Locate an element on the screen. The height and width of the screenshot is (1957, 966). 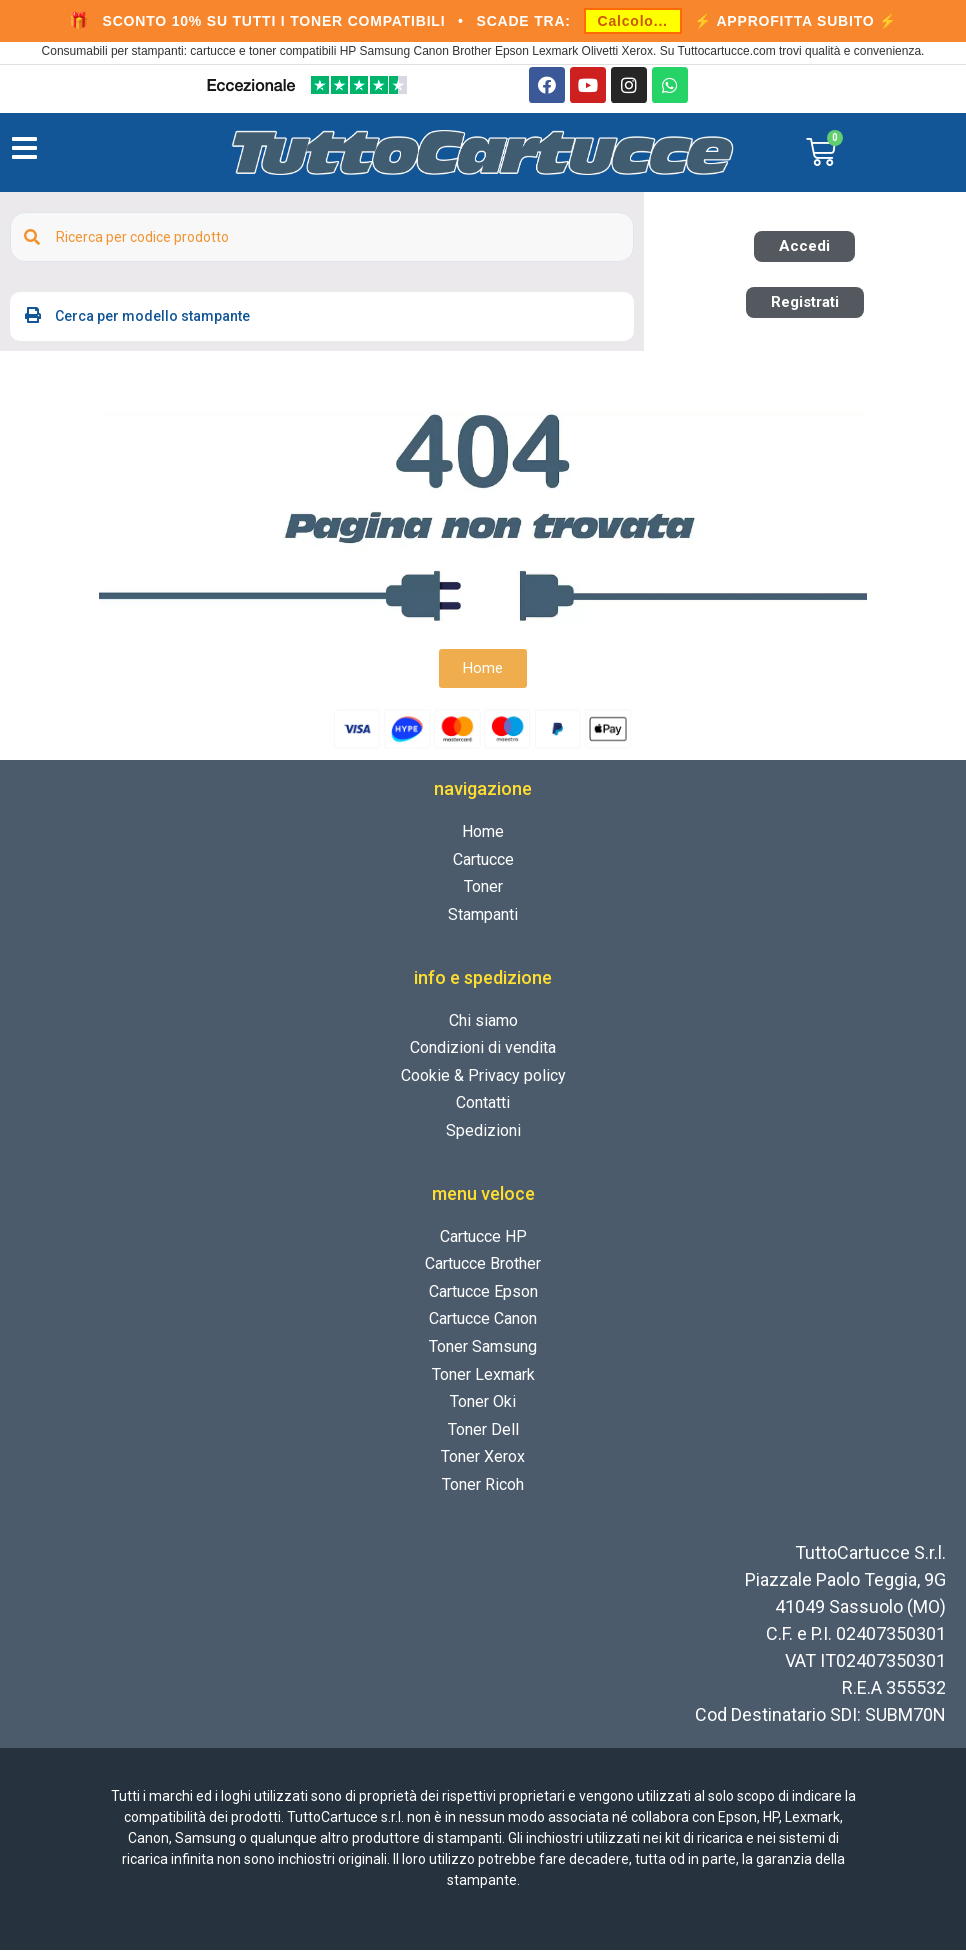
[button] is located at coordinates (804, 253).